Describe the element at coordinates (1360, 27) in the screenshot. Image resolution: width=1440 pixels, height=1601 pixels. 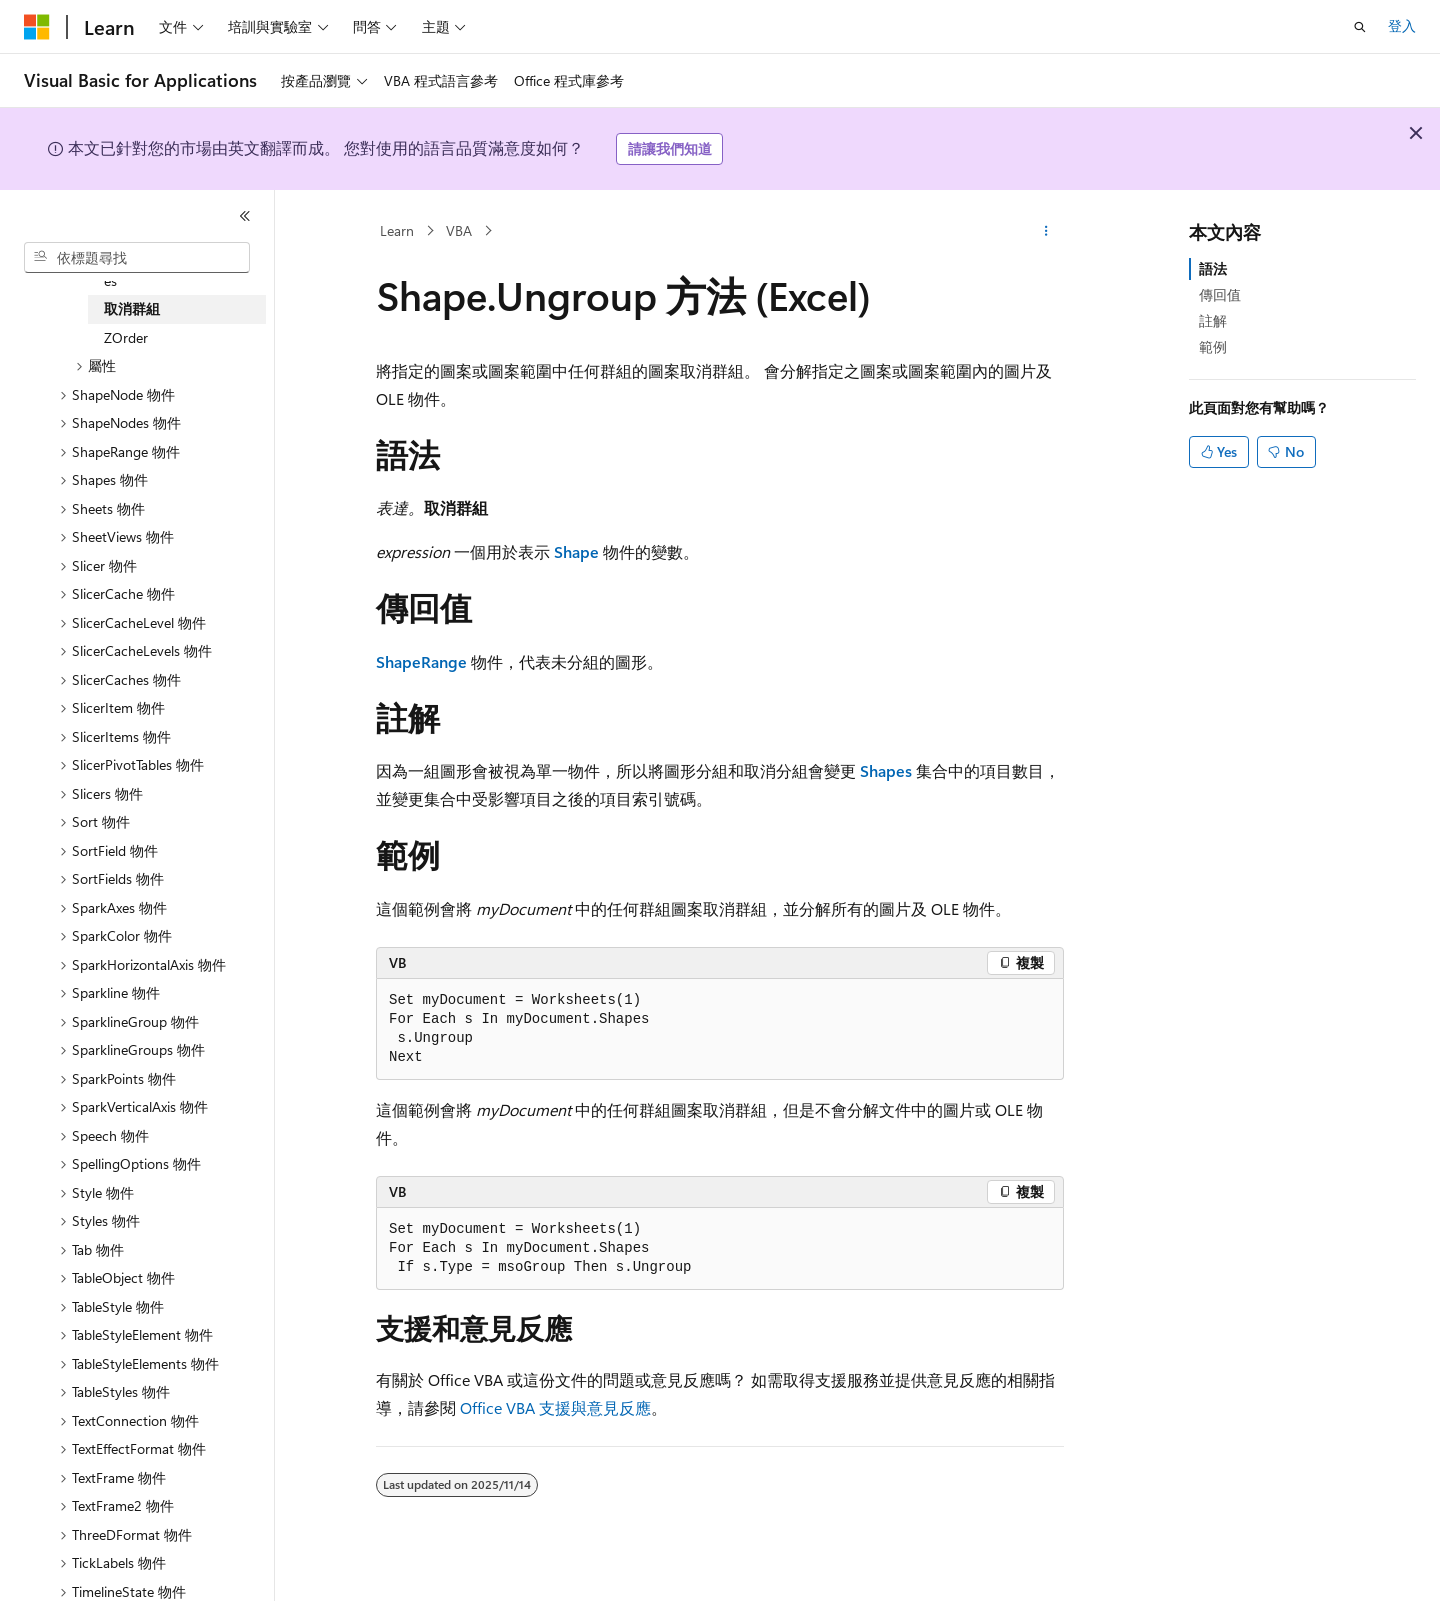
I see `[開啟搜尋]` at that location.